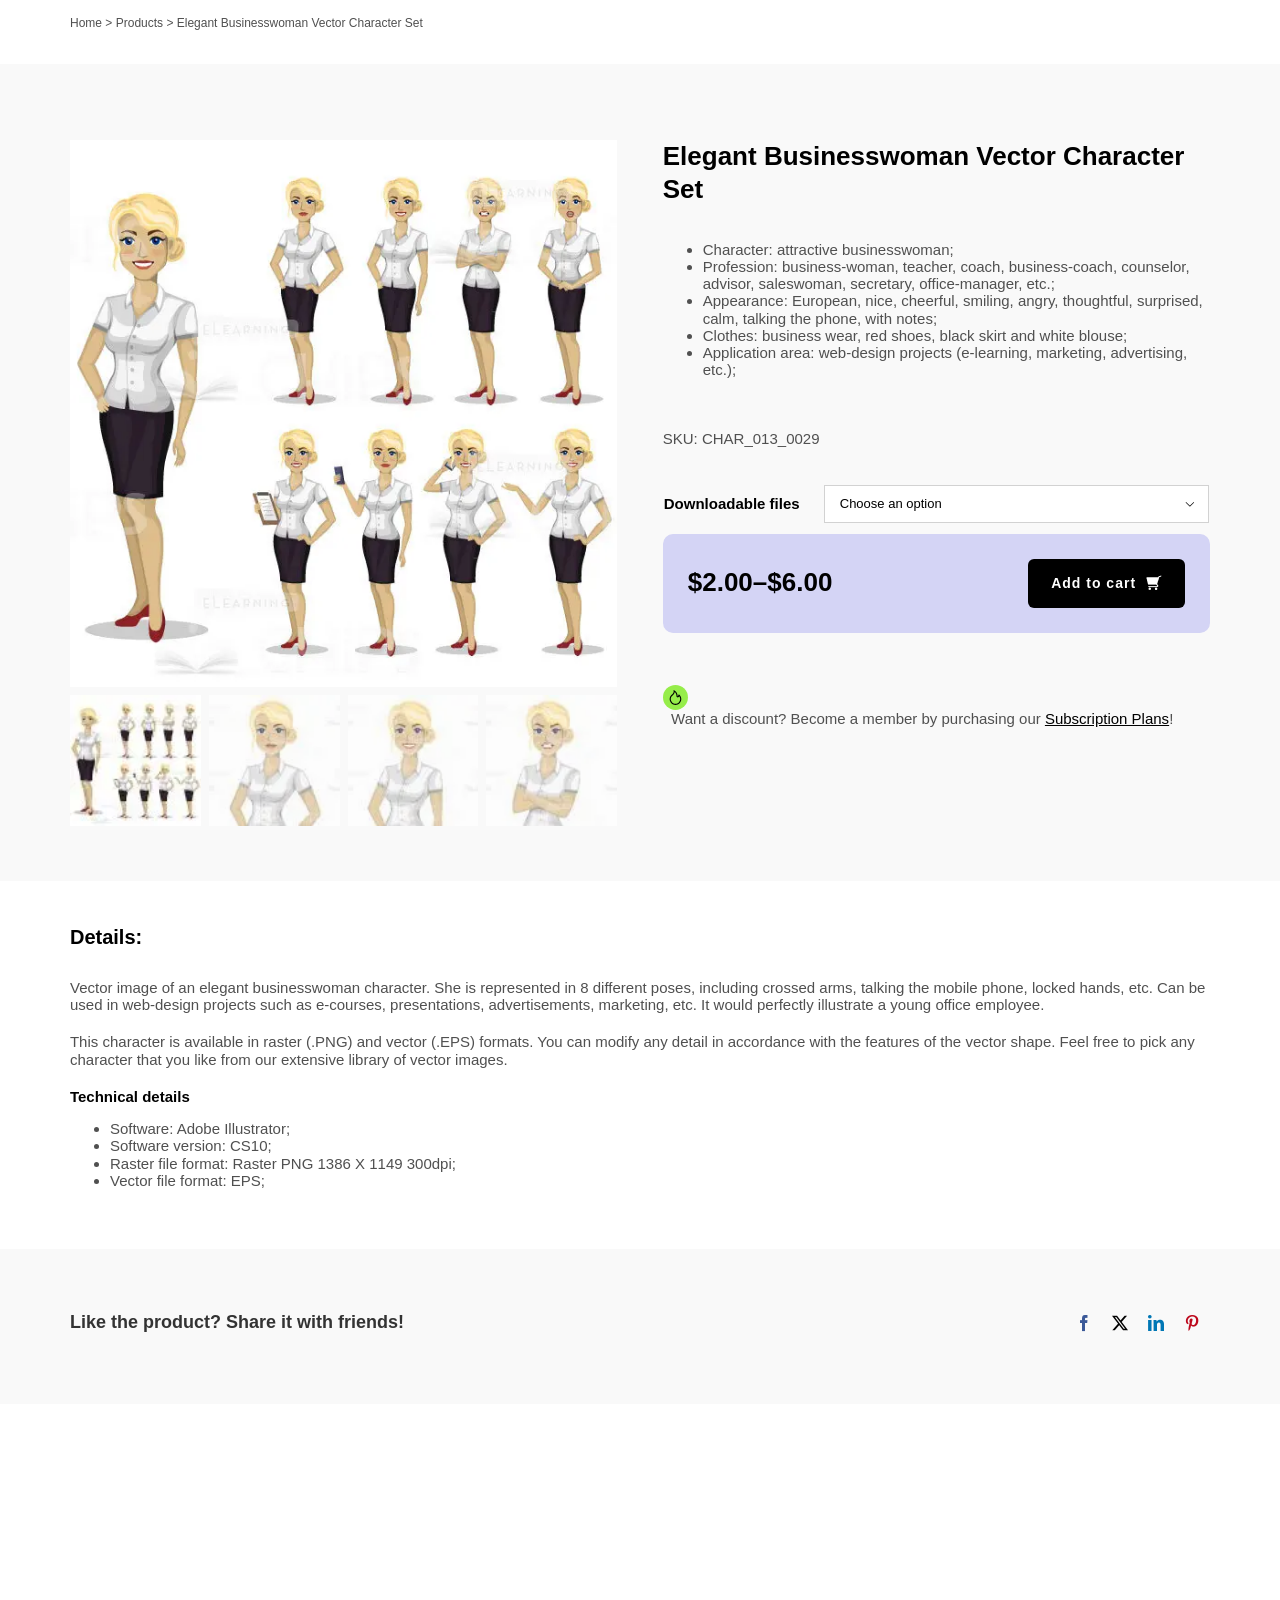  What do you see at coordinates (1084, 1326) in the screenshot?
I see `[Facebook]` at bounding box center [1084, 1326].